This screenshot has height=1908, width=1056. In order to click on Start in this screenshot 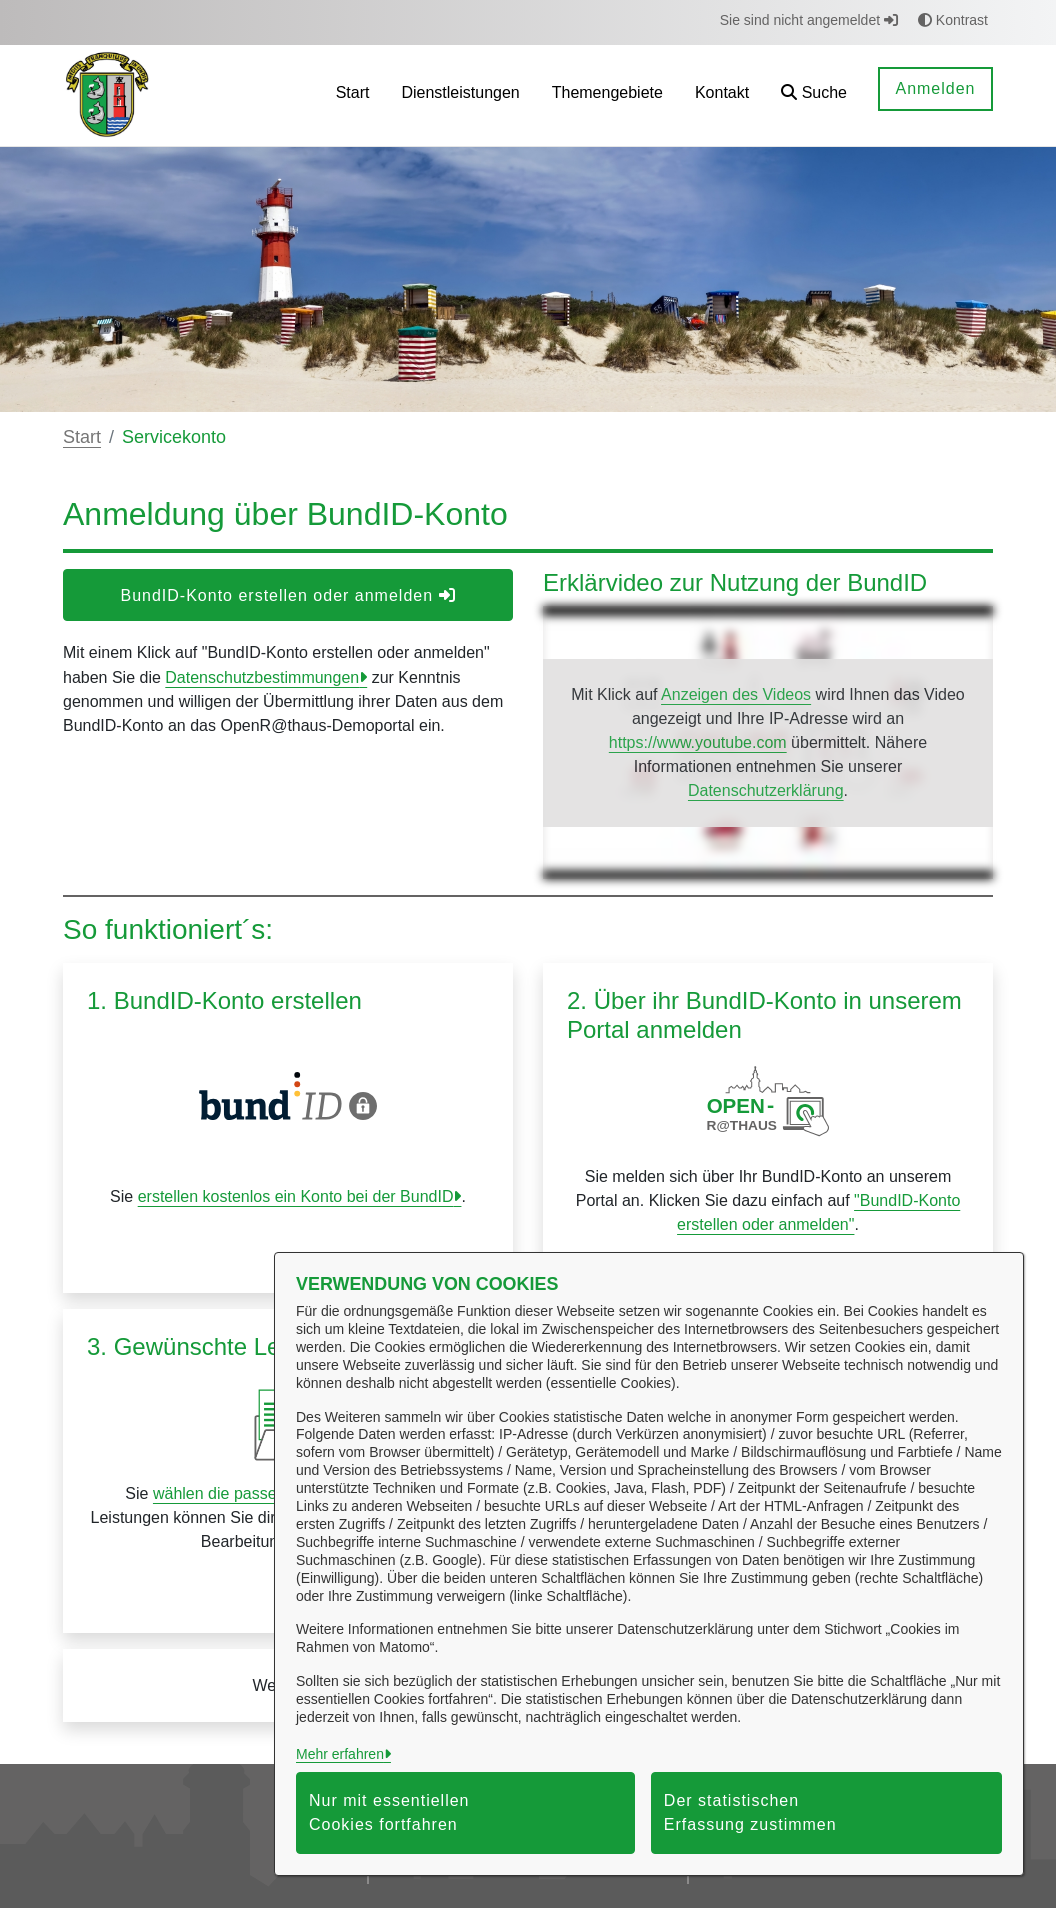, I will do `click(82, 437)`.